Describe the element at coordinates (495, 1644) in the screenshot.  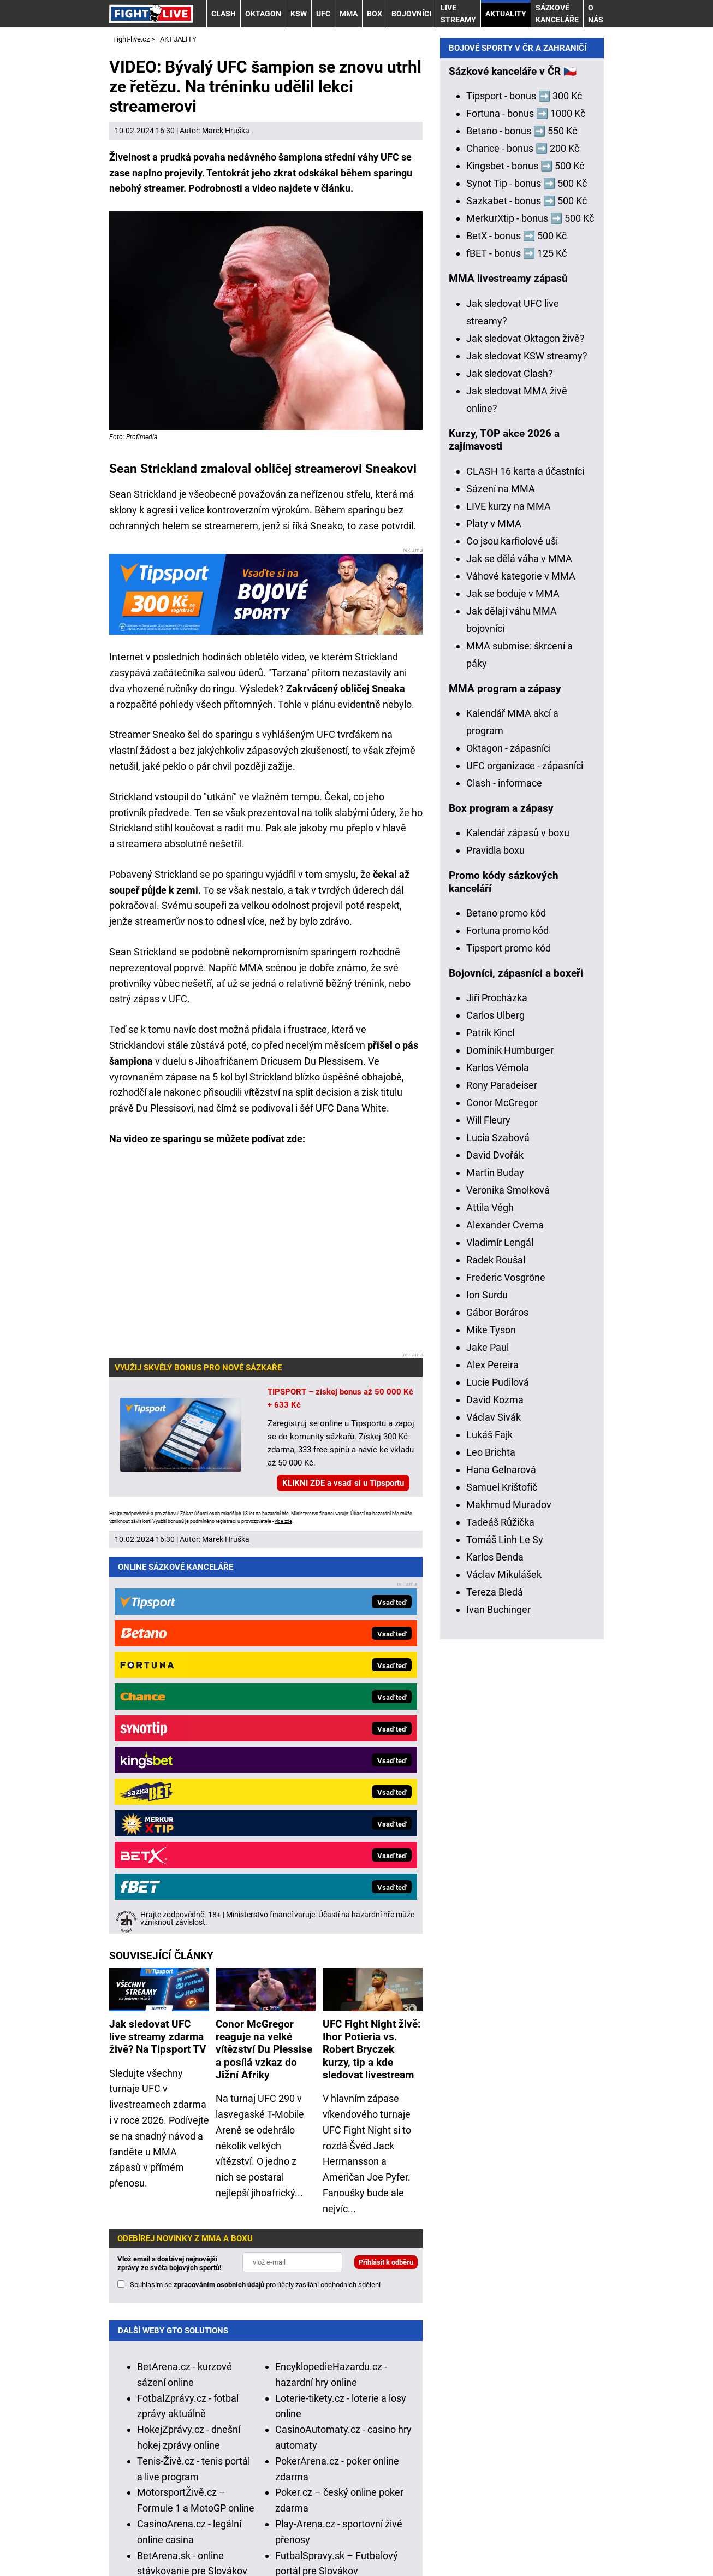
I see `Radek Roušal` at that location.